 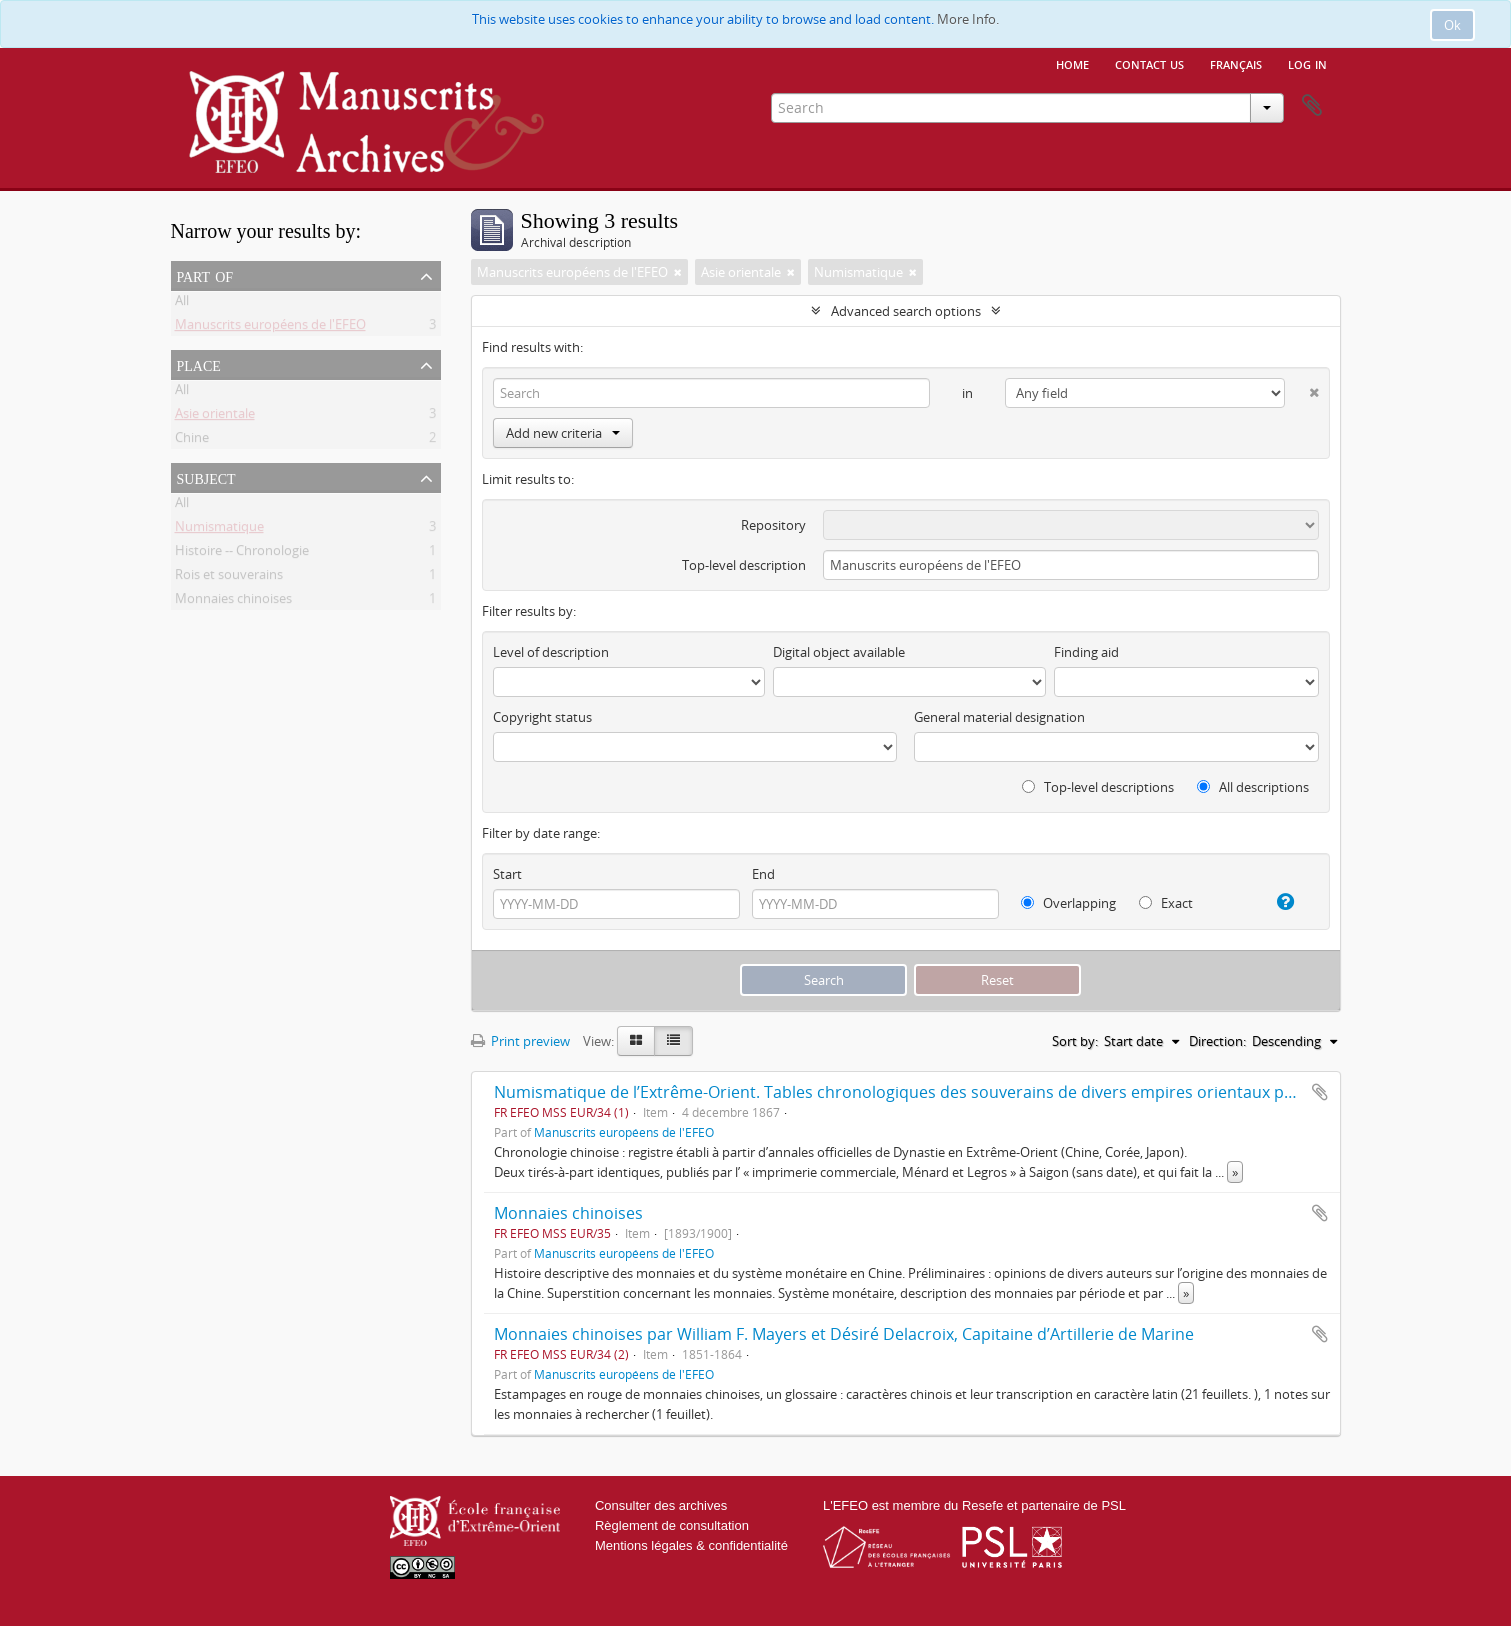 What do you see at coordinates (507, 874) in the screenshot?
I see `Start` at bounding box center [507, 874].